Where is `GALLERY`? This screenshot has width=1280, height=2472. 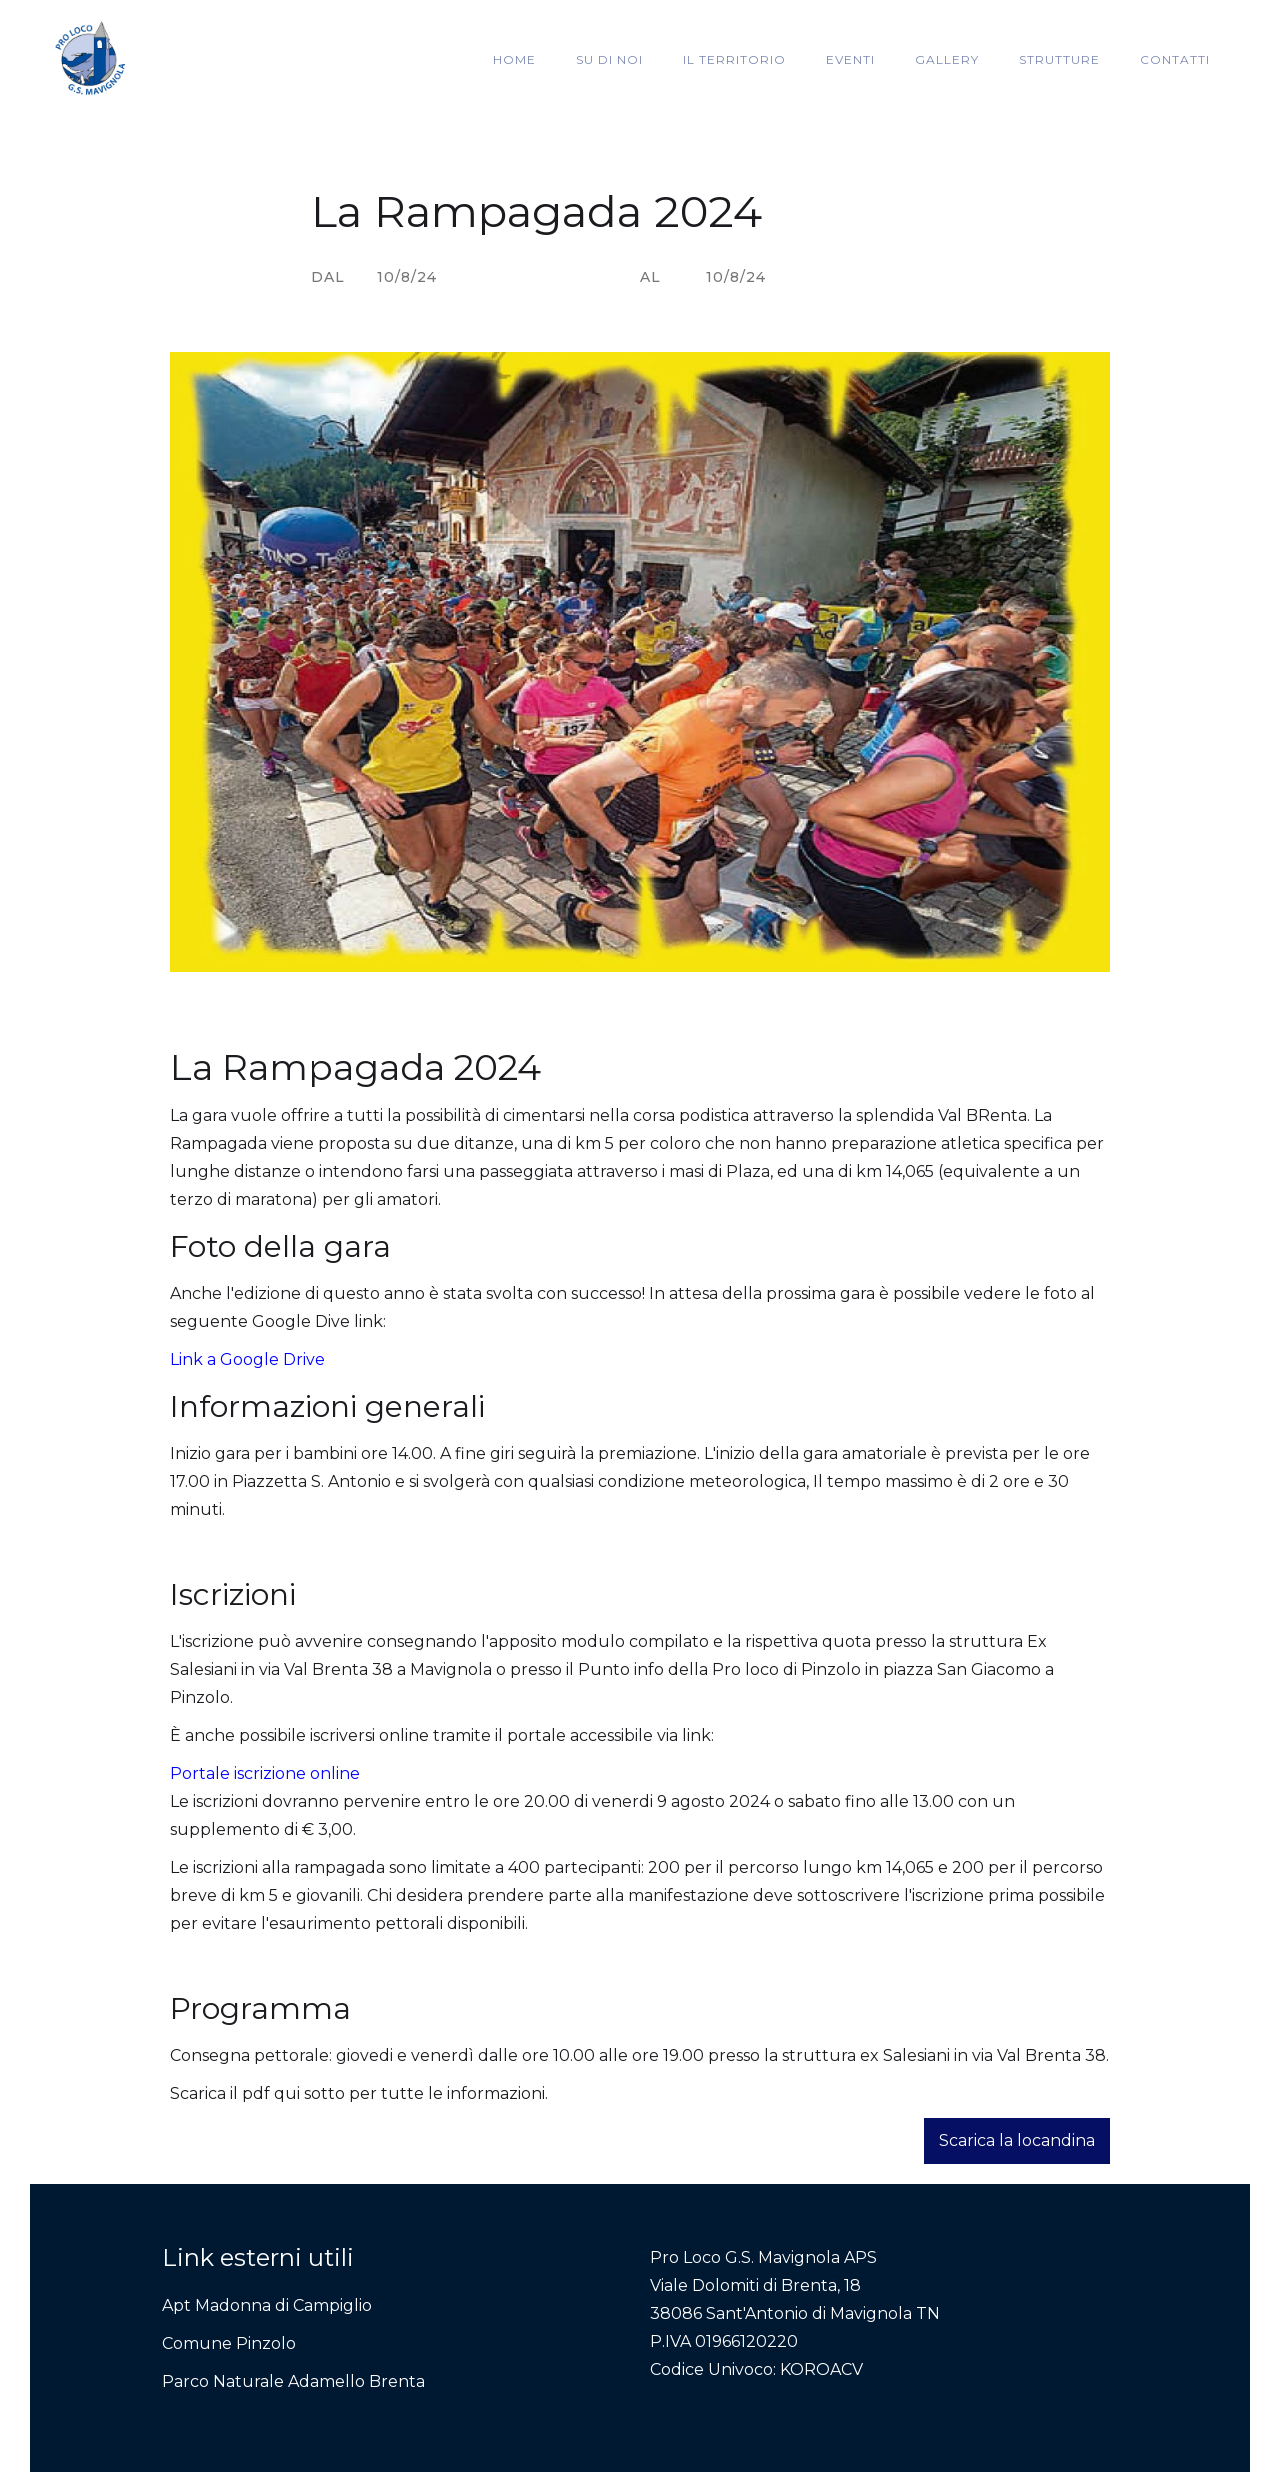 GALLERY is located at coordinates (947, 59).